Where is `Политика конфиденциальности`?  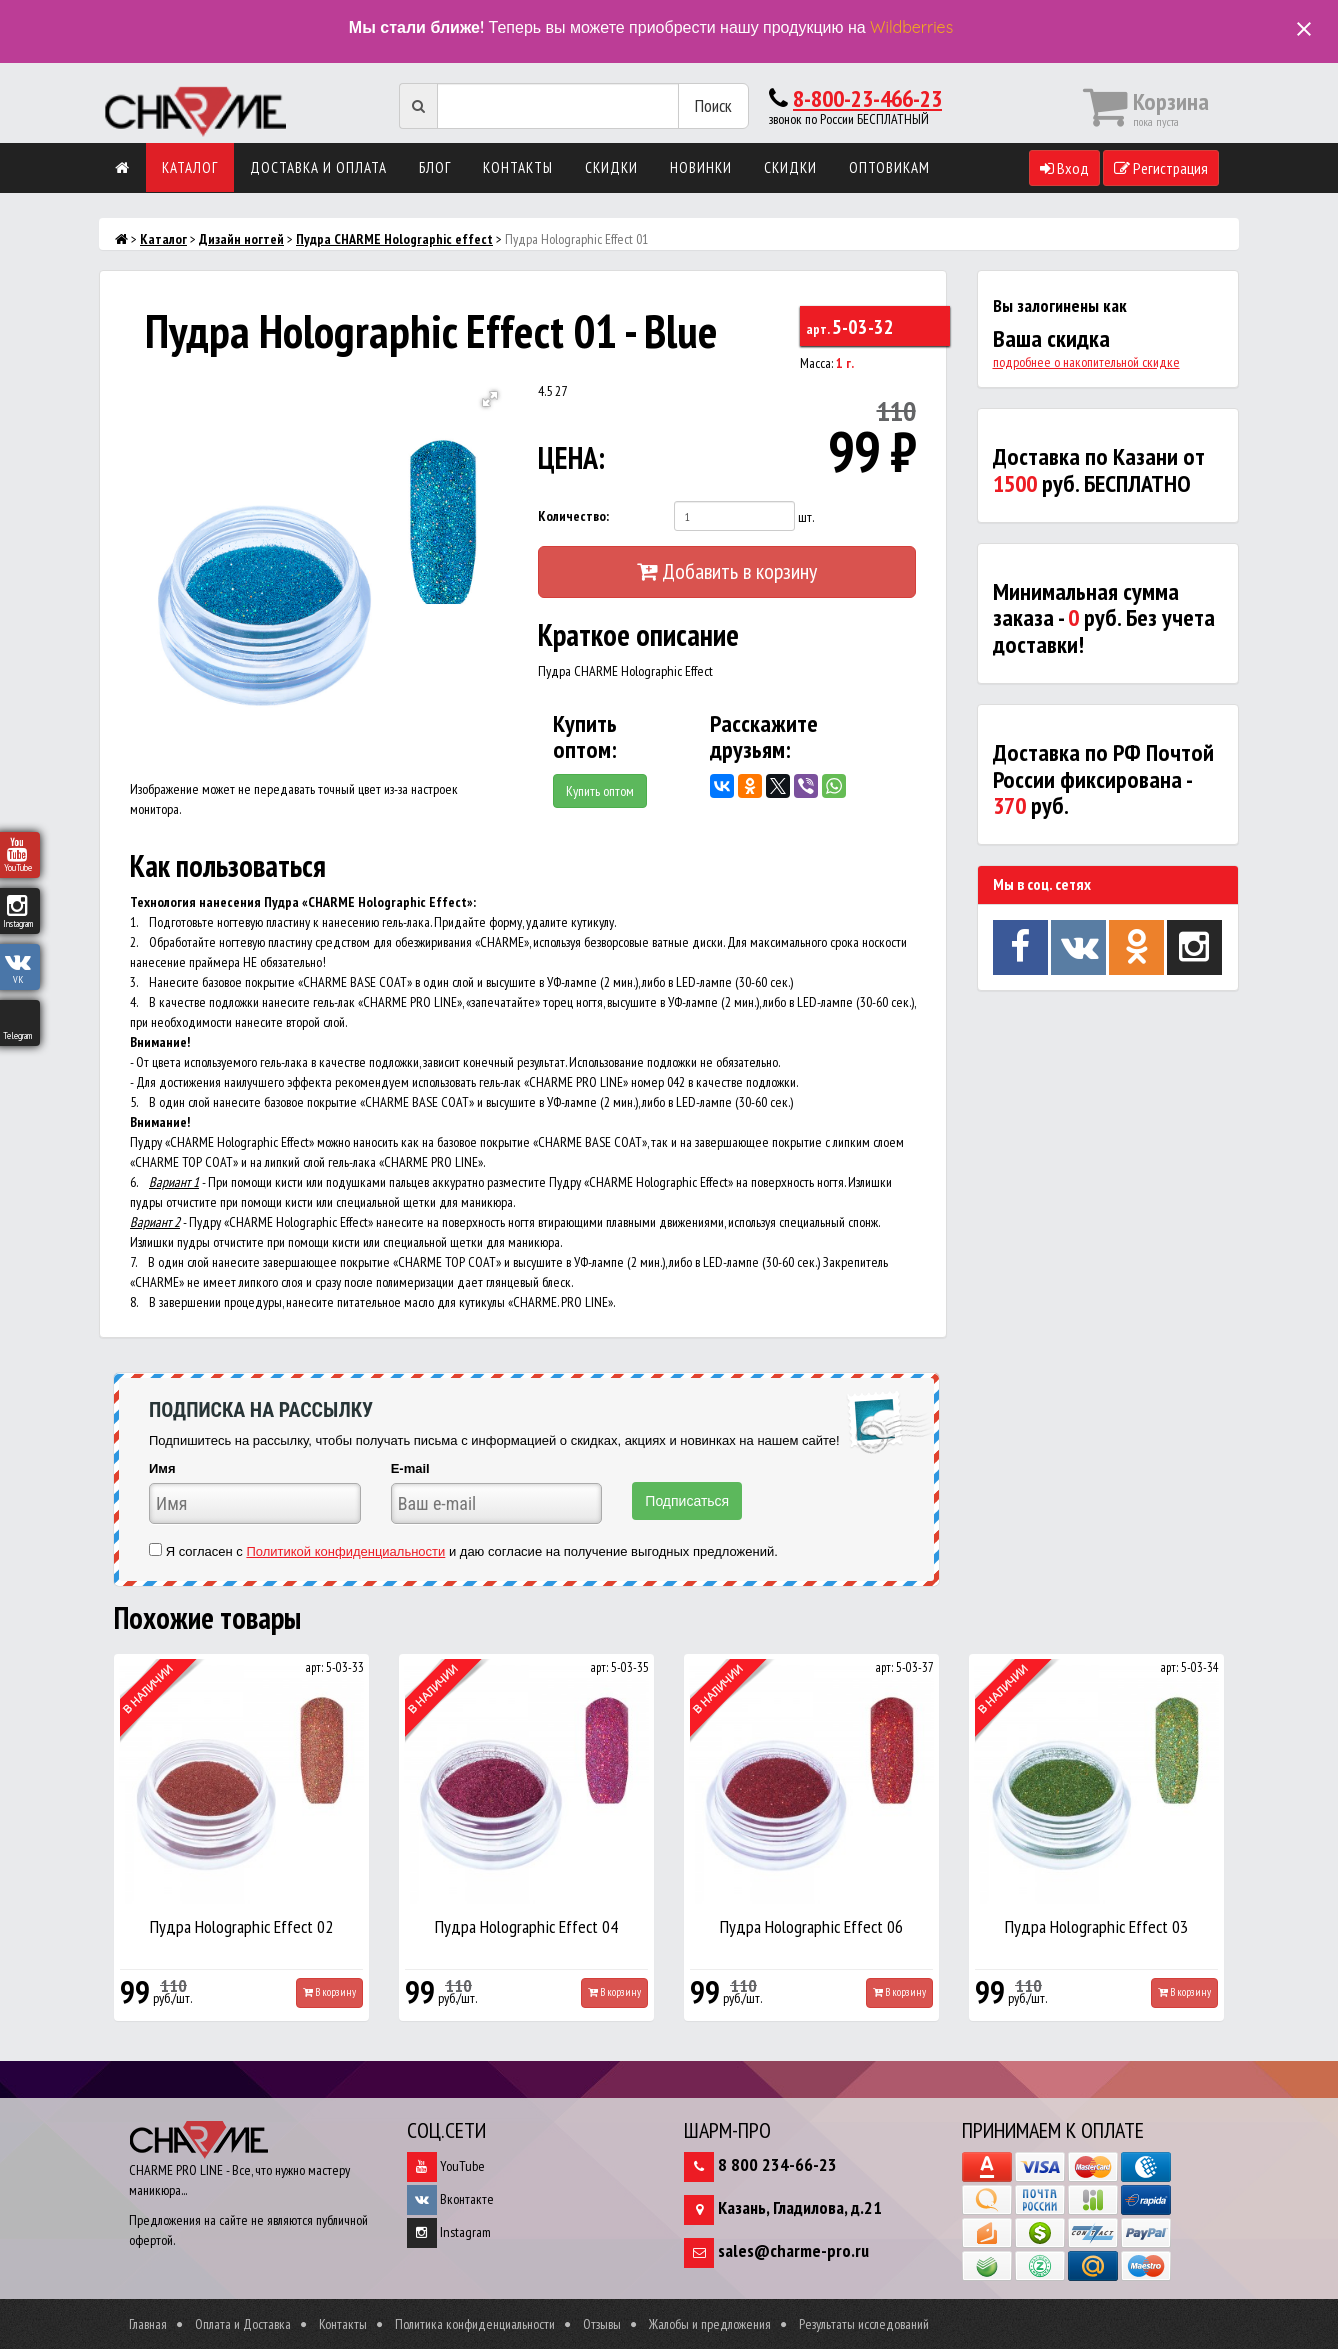 Политика конфиденциальности is located at coordinates (475, 2324).